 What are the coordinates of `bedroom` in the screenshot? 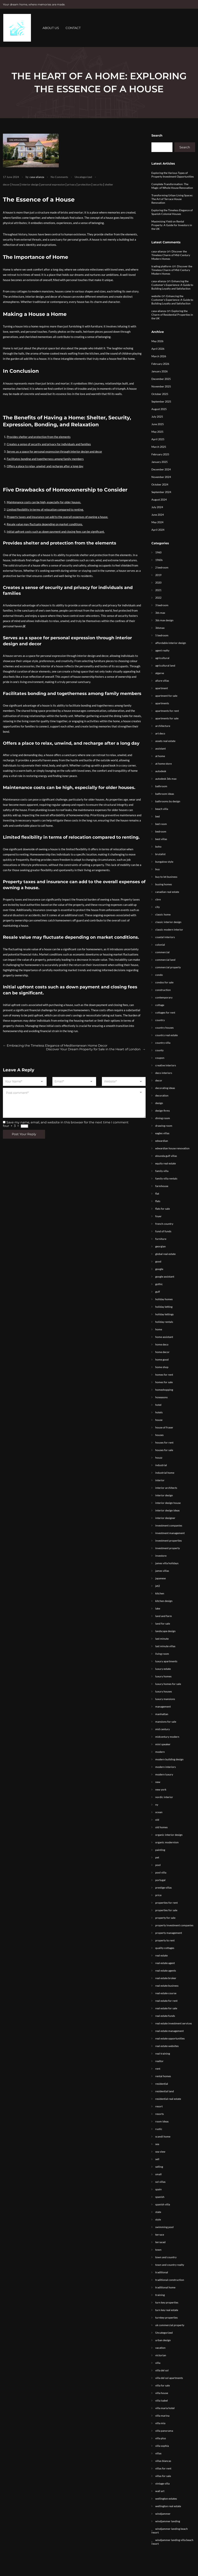 It's located at (160, 831).